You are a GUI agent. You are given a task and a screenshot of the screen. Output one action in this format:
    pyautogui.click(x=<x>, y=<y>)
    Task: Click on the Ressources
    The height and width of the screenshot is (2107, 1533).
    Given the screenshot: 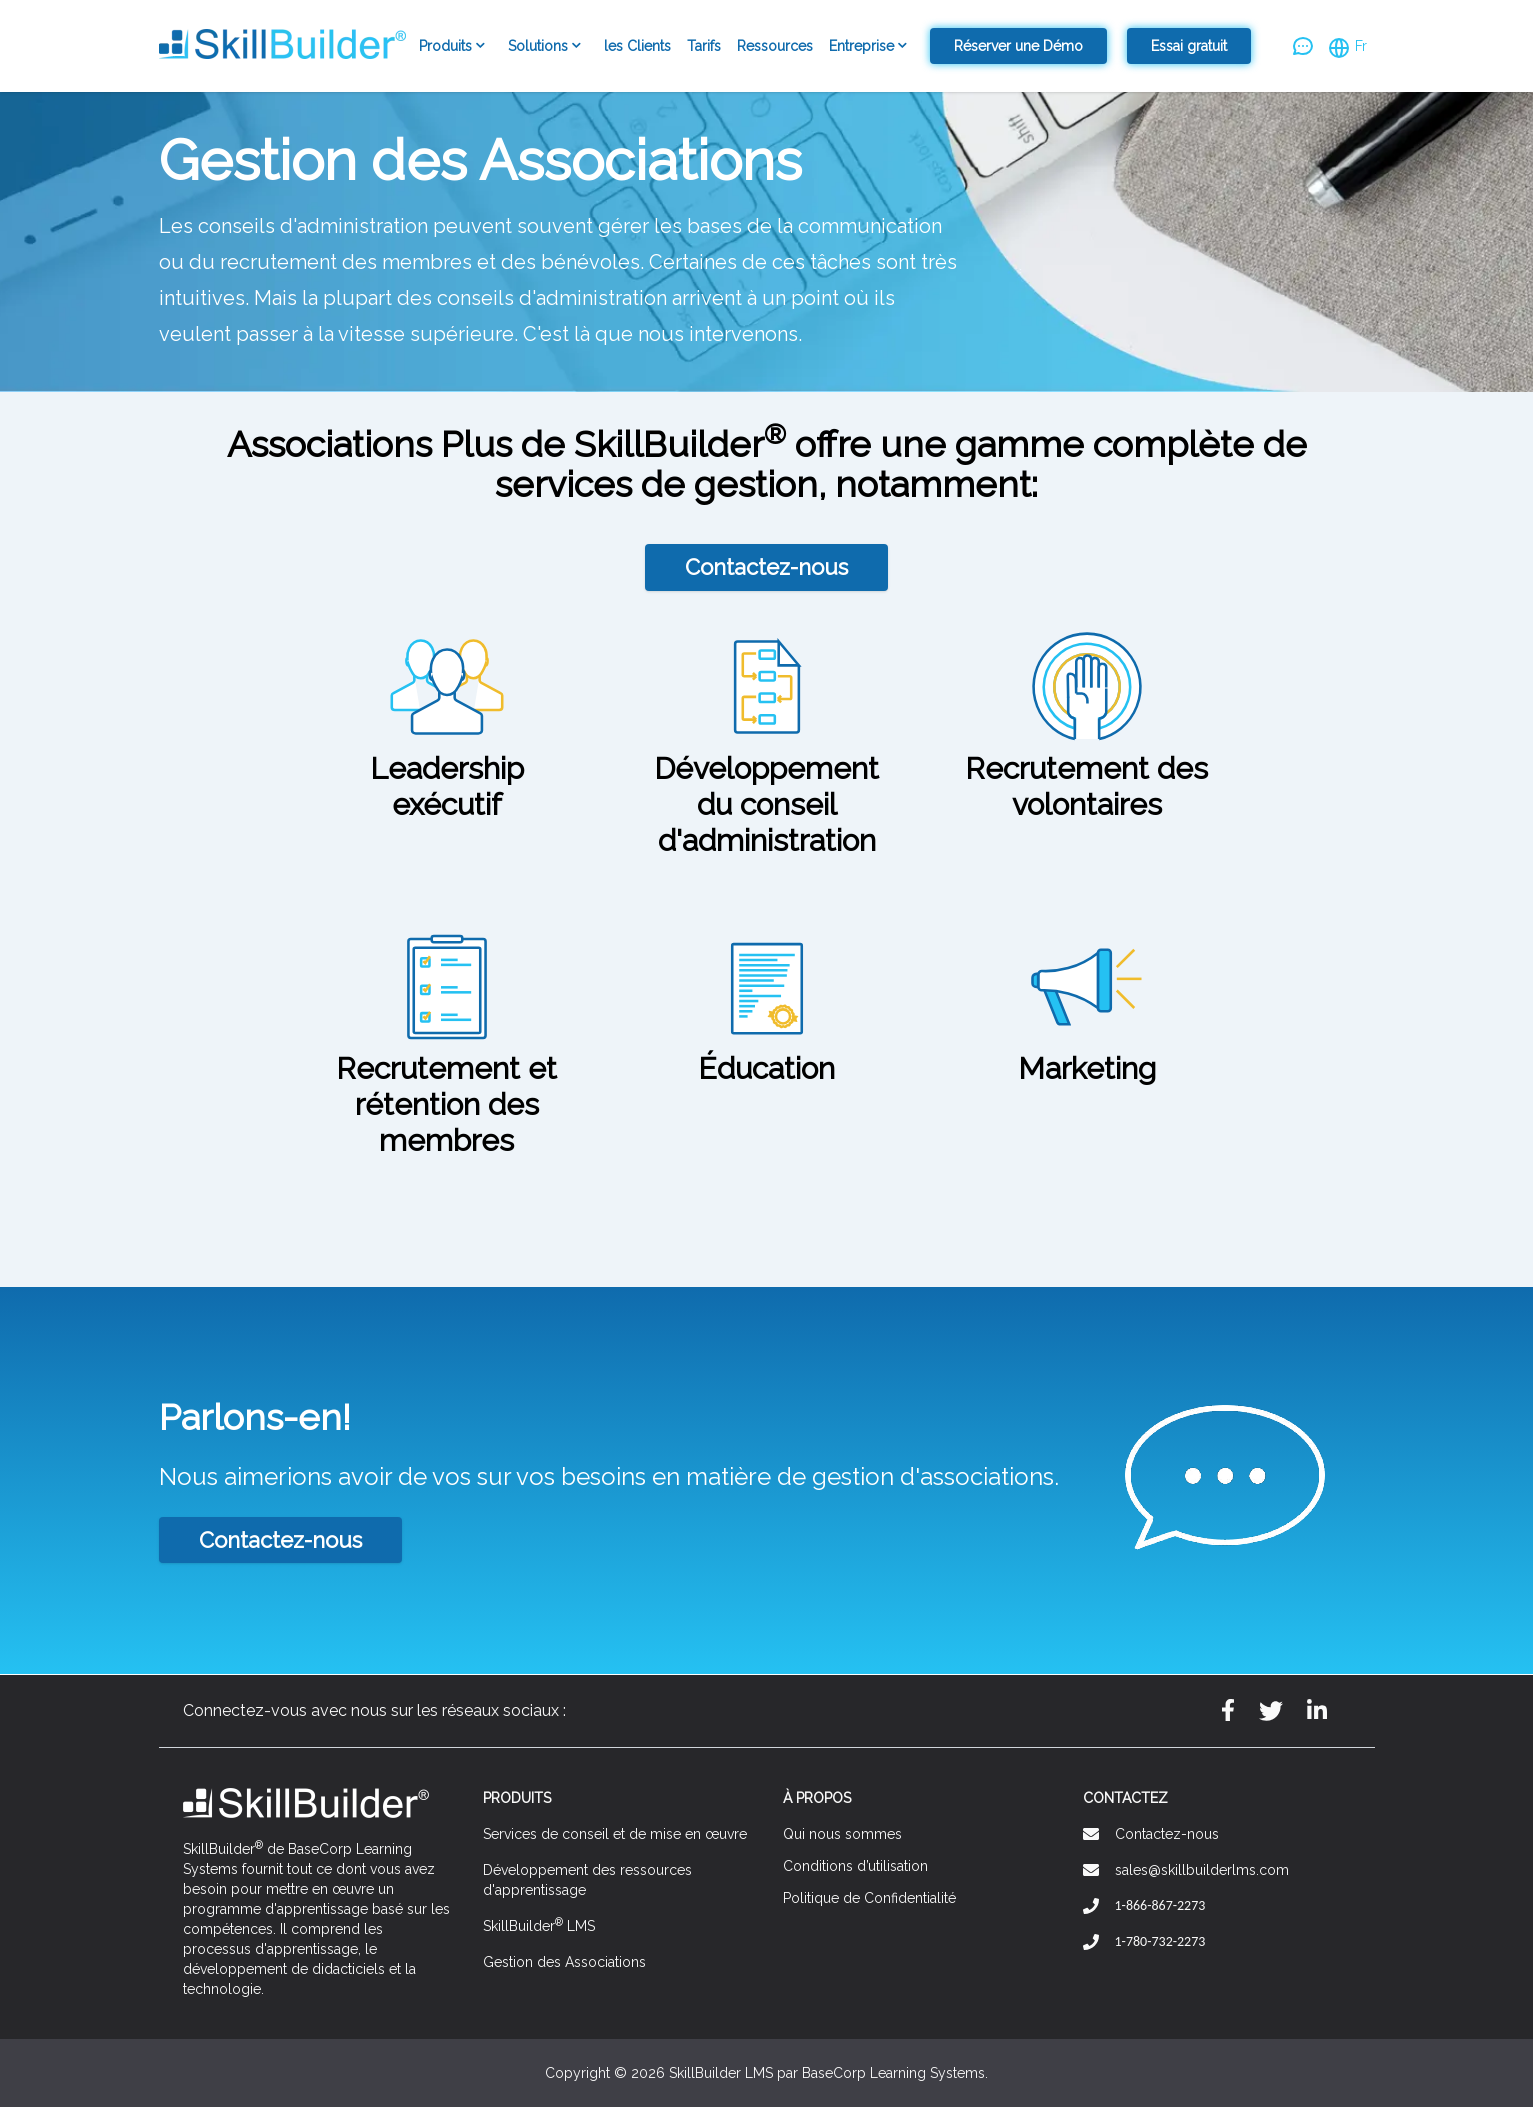 What is the action you would take?
    pyautogui.click(x=775, y=46)
    